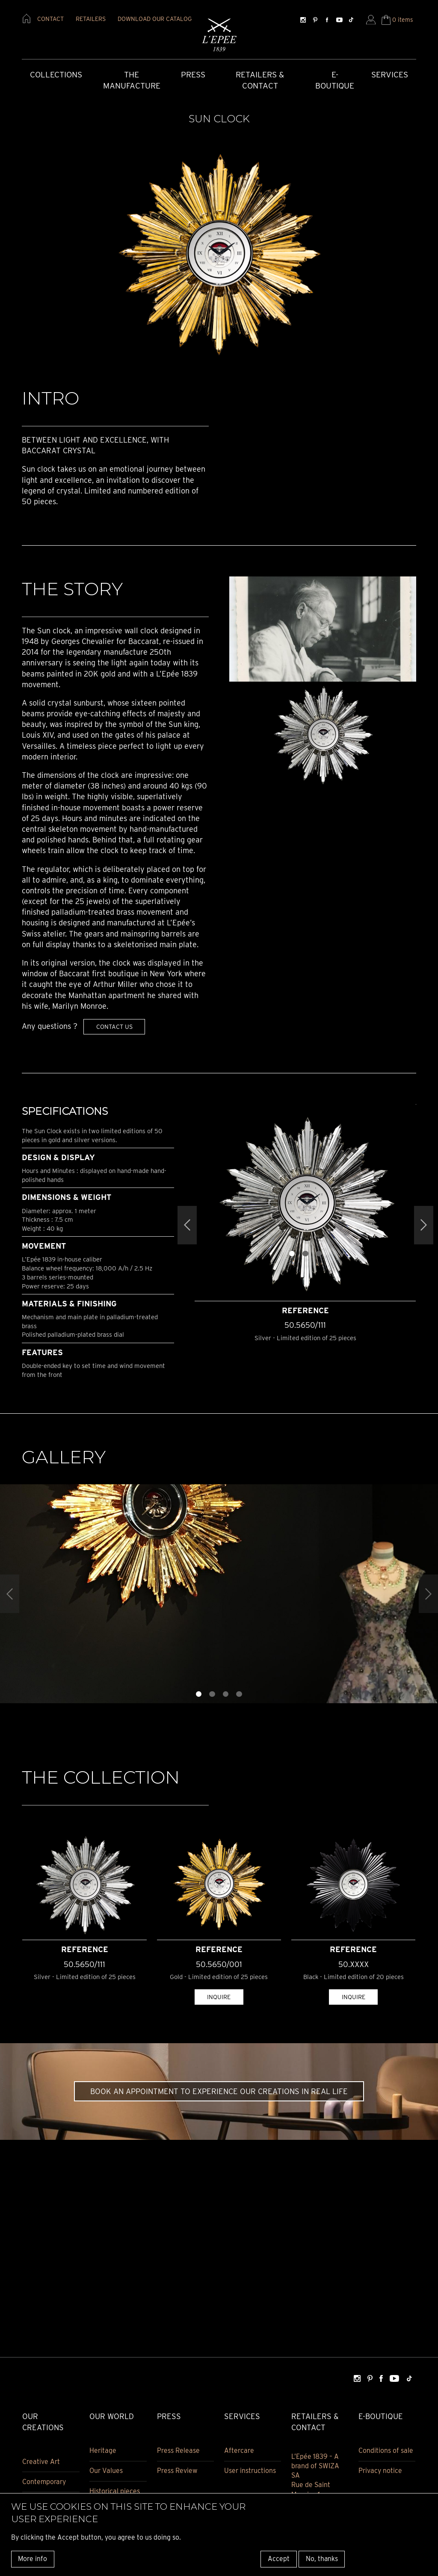 The height and width of the screenshot is (2576, 438). What do you see at coordinates (250, 2471) in the screenshot?
I see `User instructions` at bounding box center [250, 2471].